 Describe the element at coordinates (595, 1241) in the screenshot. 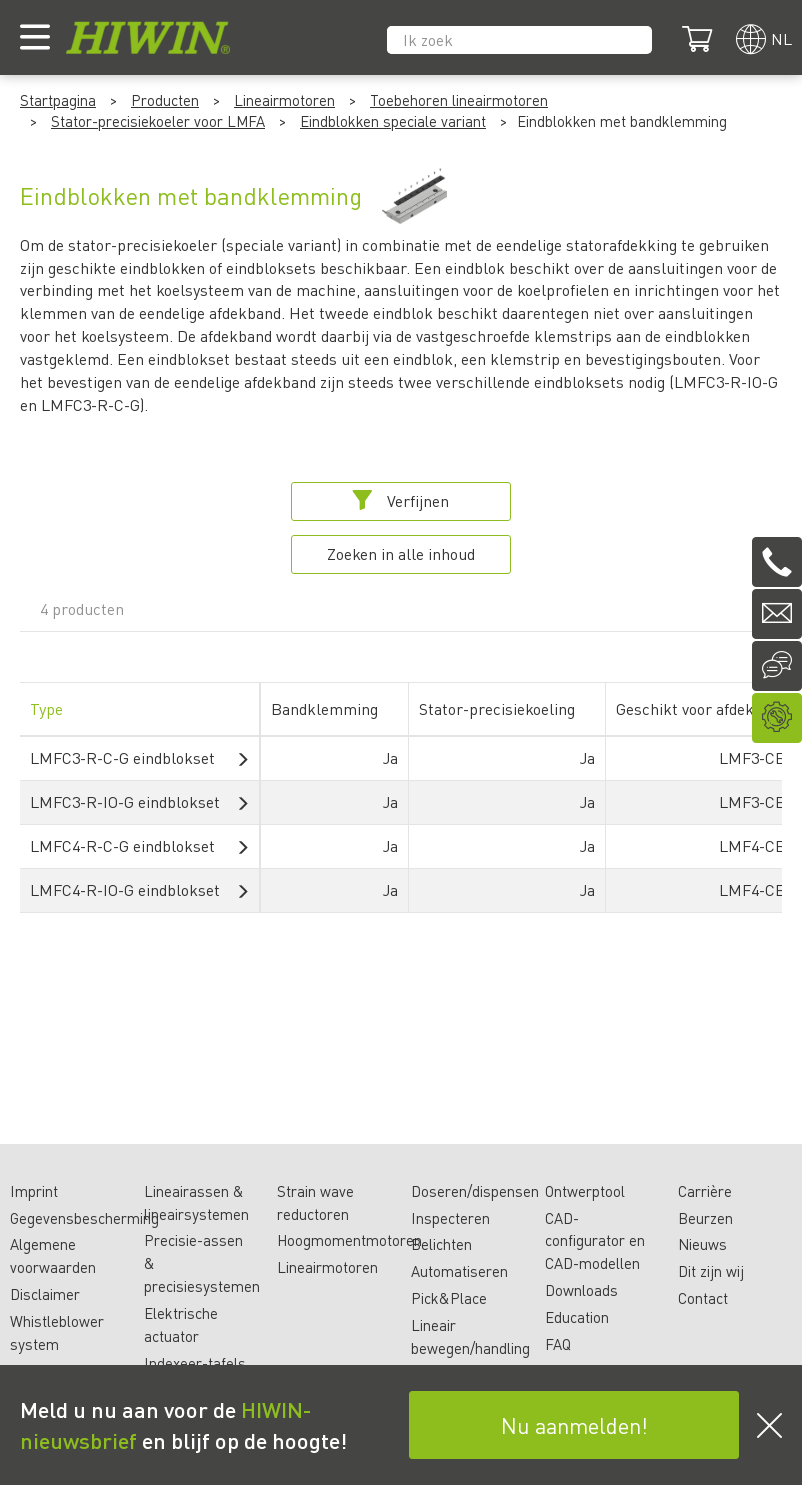

I see `CAD-configurator en CAD-modellen` at that location.